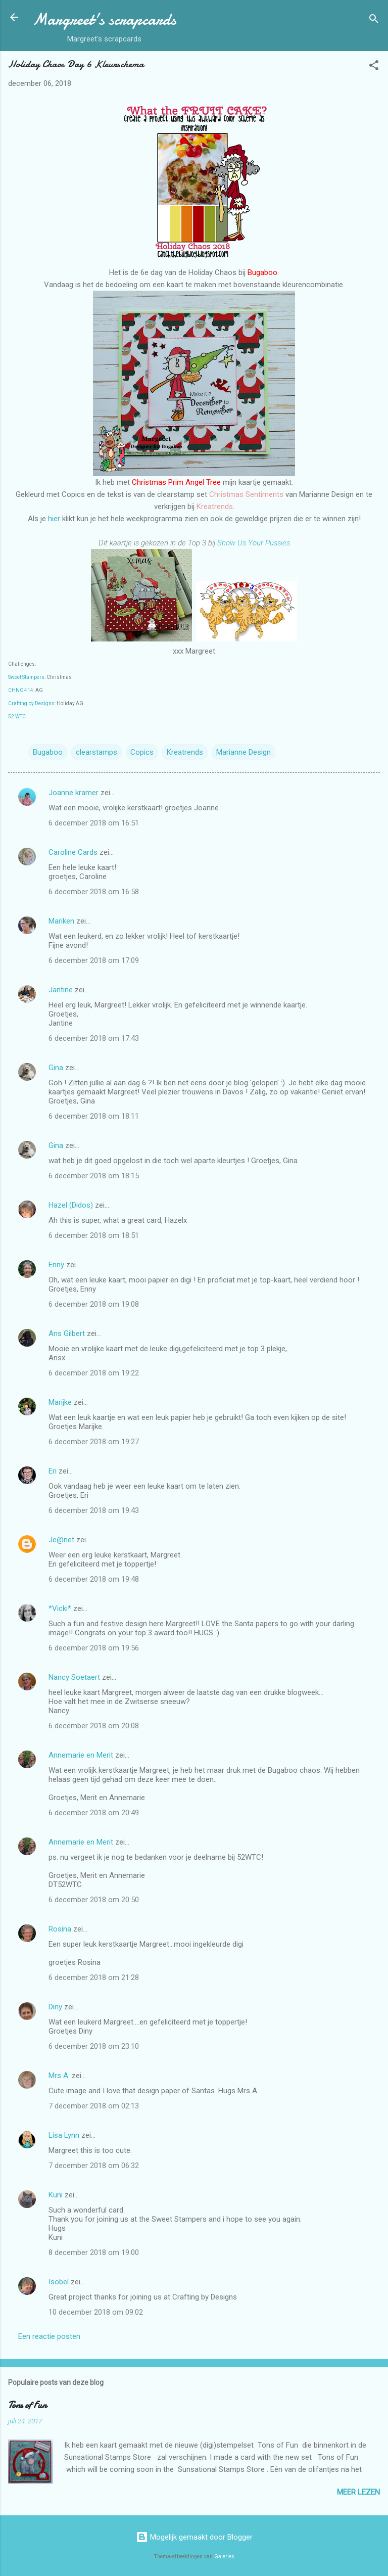  What do you see at coordinates (59, 1608) in the screenshot?
I see `*Vicki*` at bounding box center [59, 1608].